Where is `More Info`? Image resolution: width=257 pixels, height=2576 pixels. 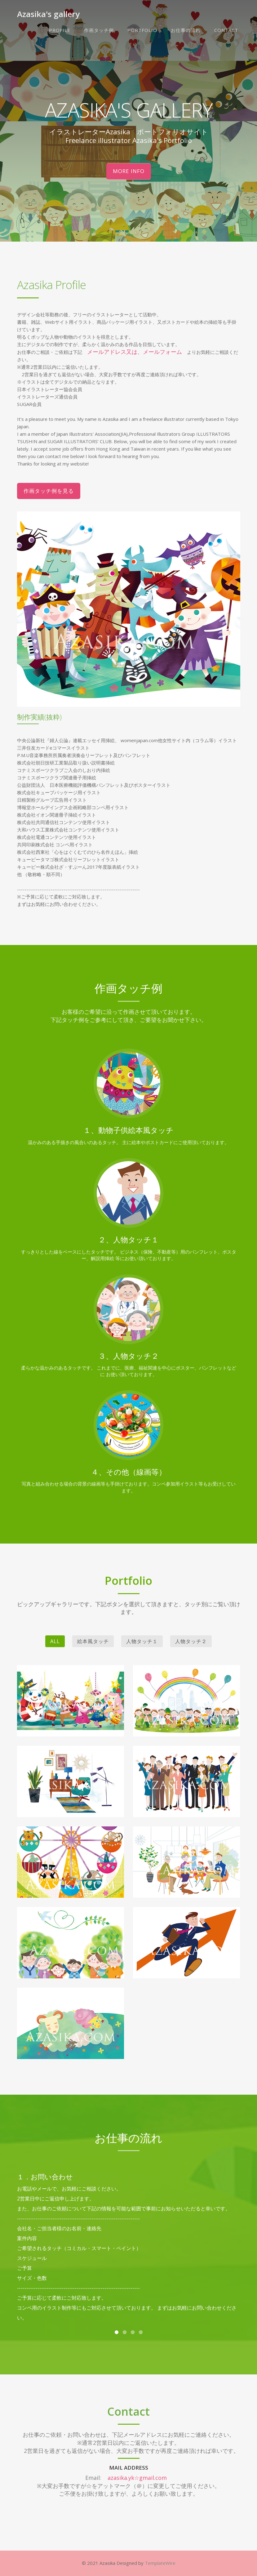 More Info is located at coordinates (128, 171).